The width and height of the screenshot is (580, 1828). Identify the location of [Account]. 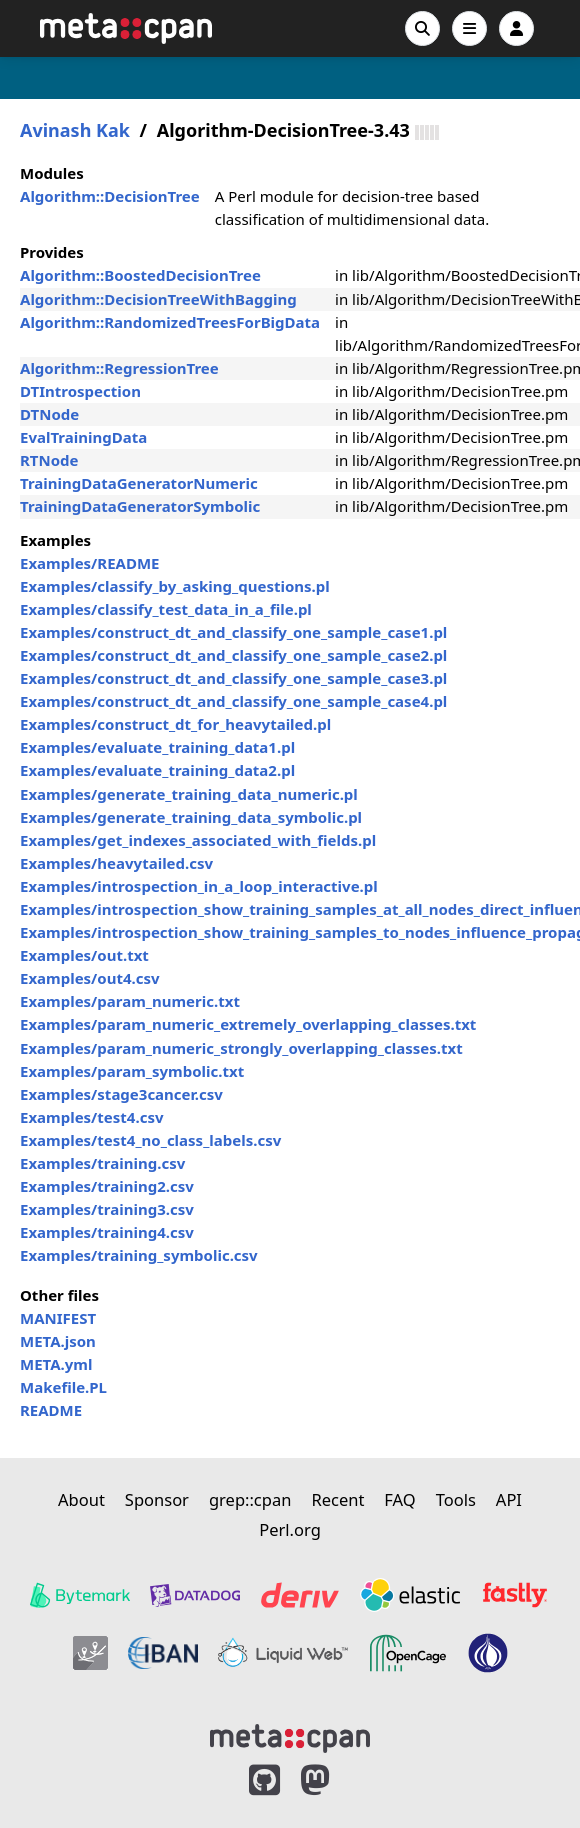
(516, 28).